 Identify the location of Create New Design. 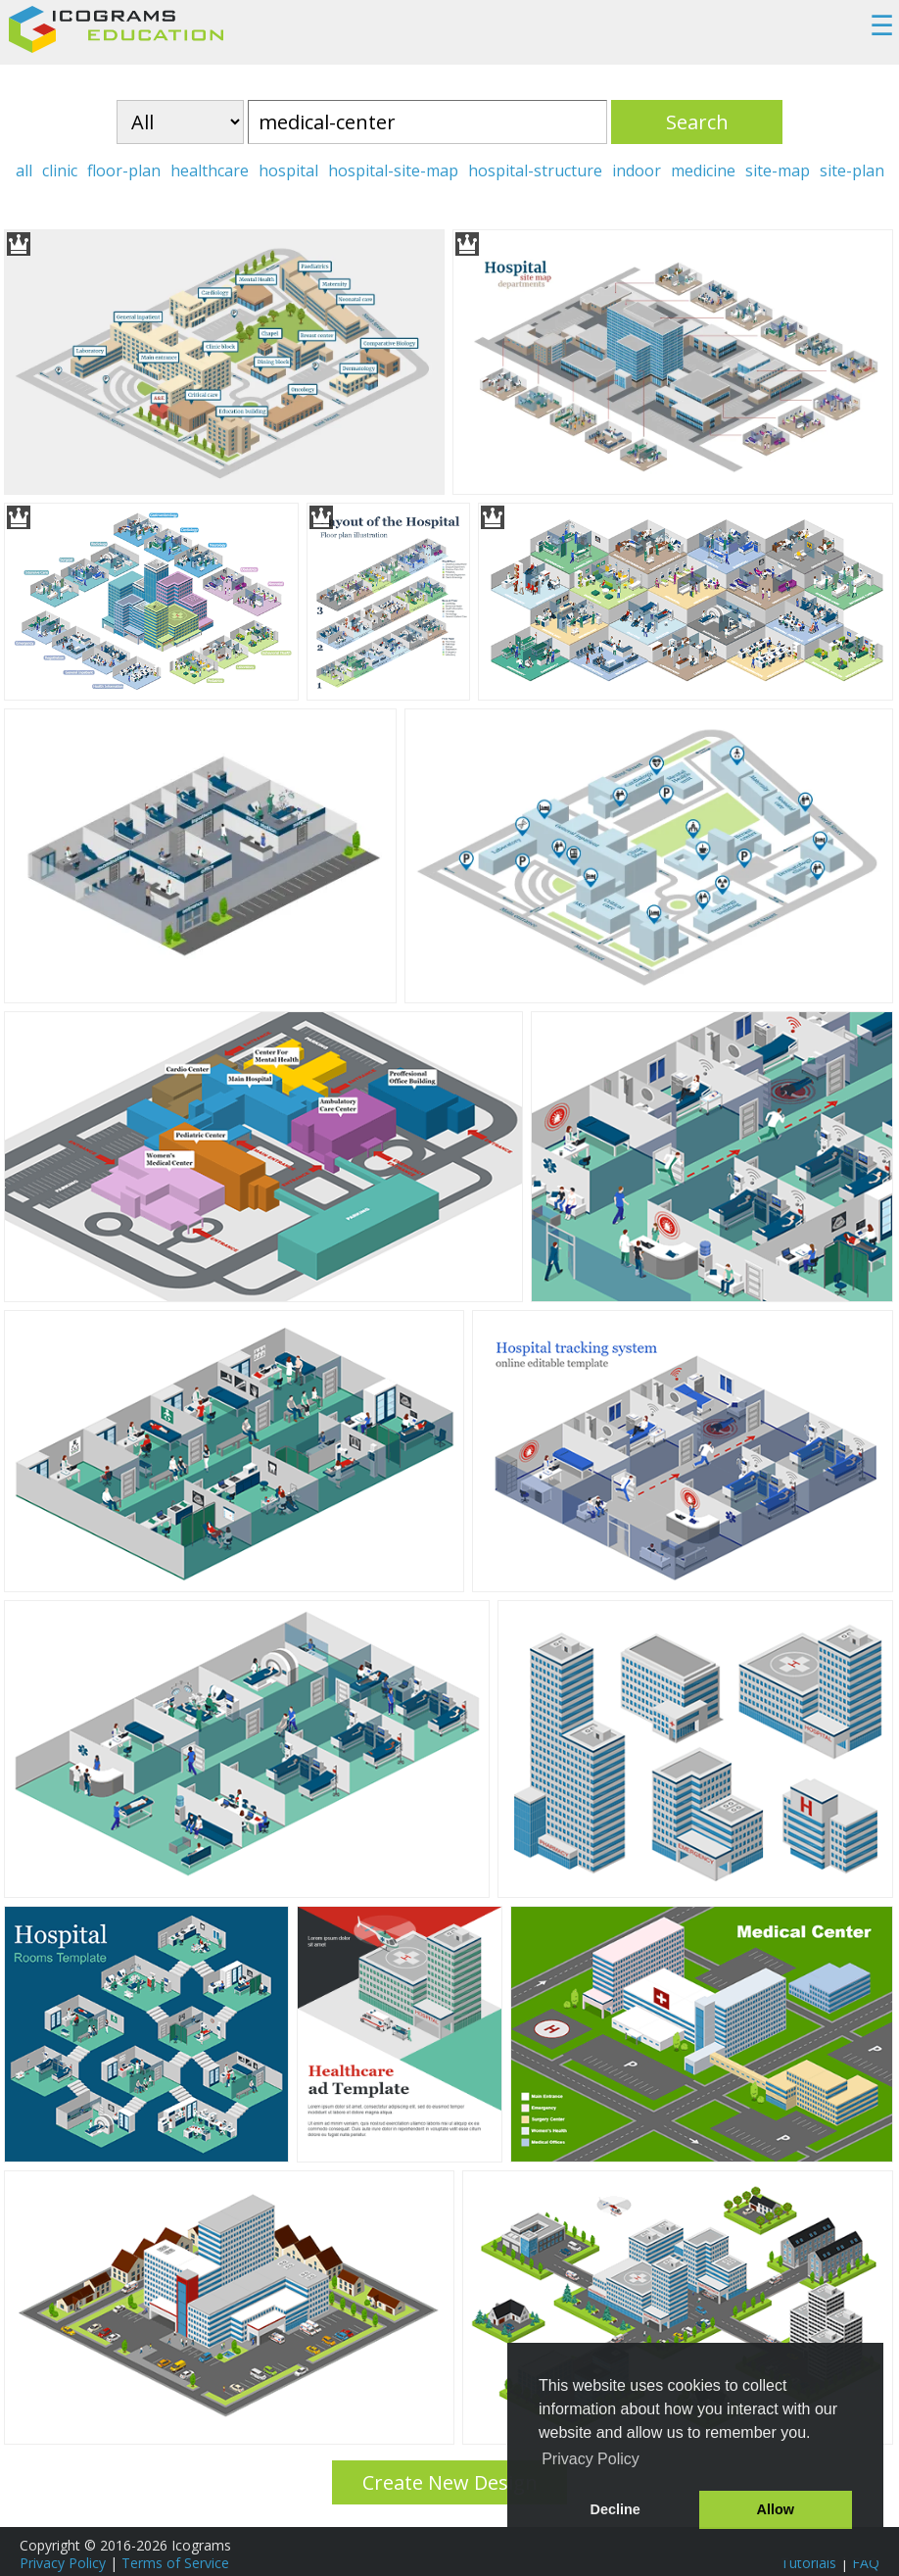
(450, 2482).